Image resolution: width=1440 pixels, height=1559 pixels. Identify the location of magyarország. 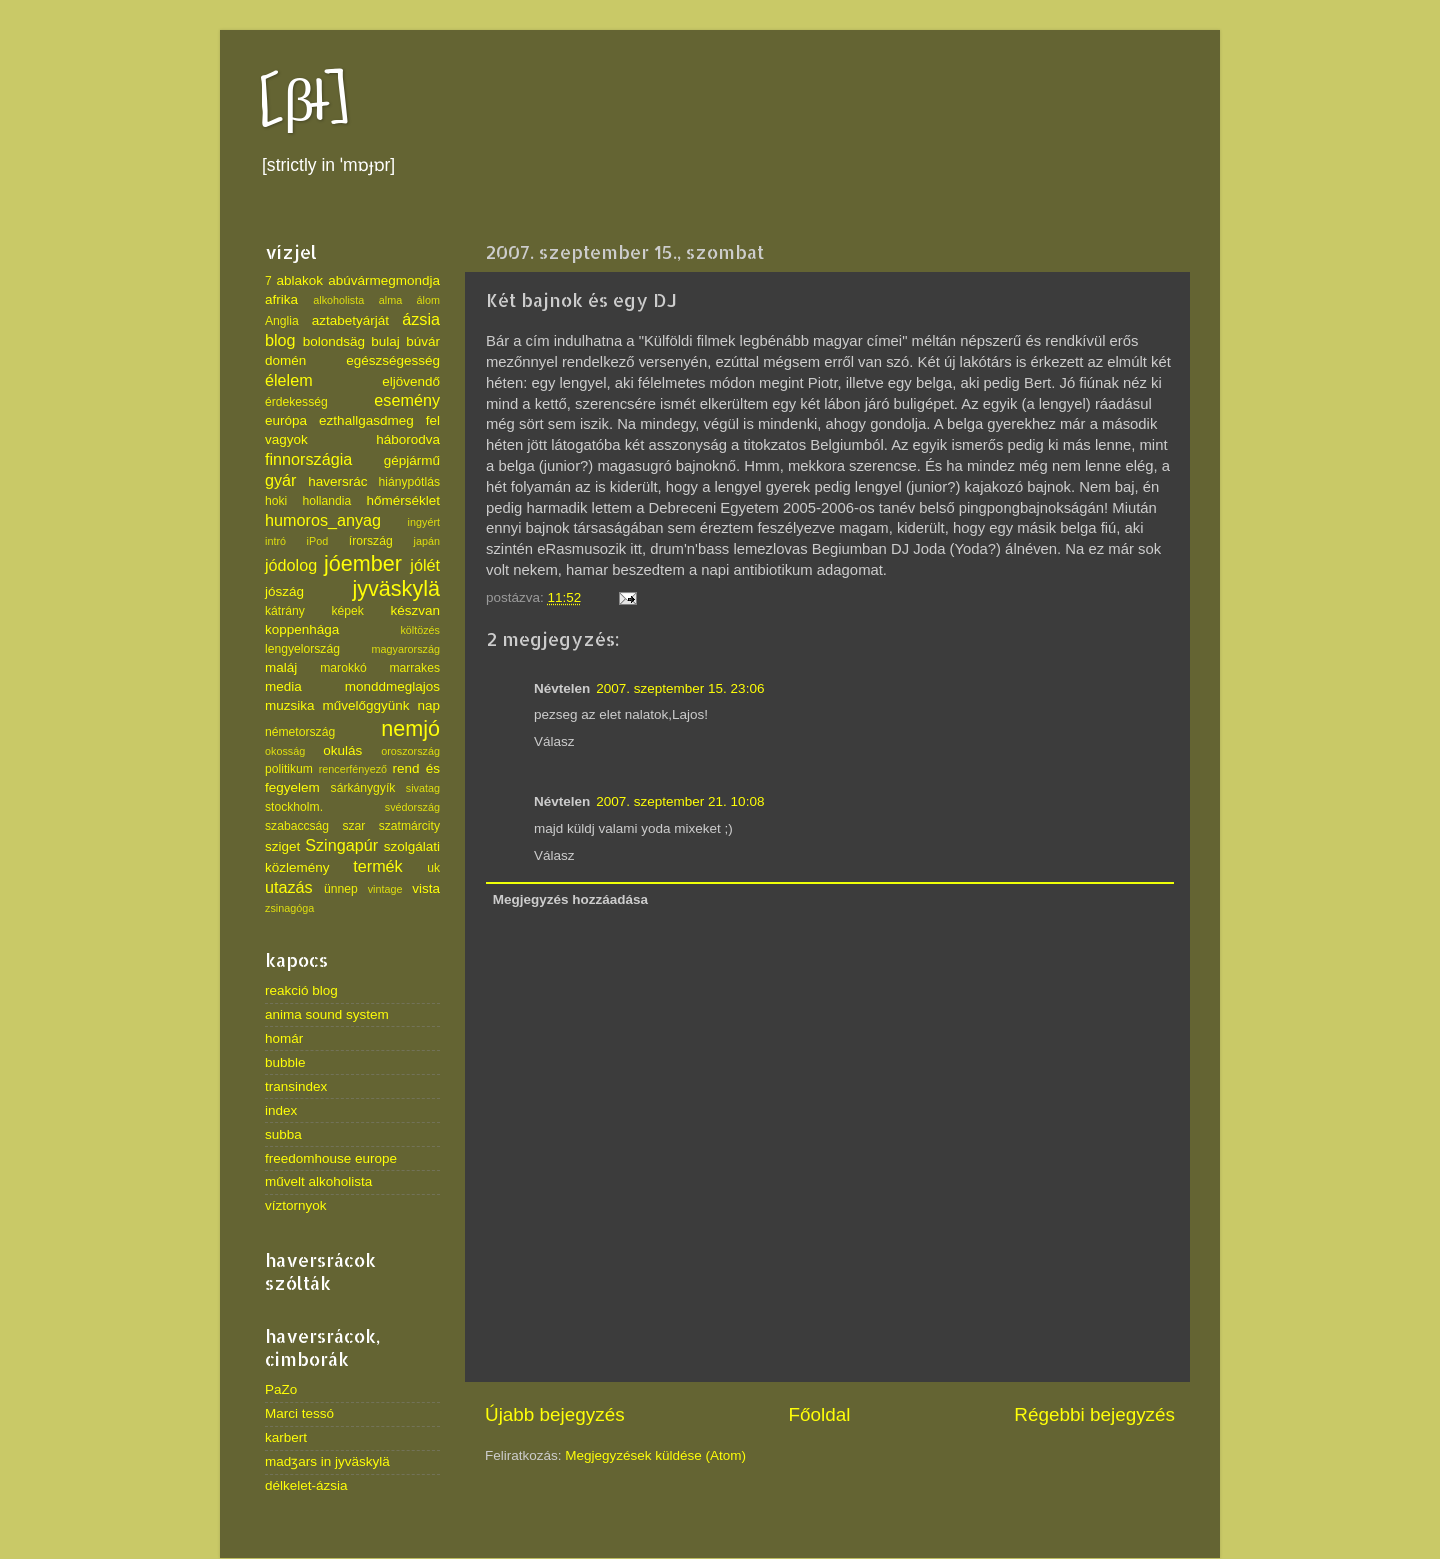
(406, 649).